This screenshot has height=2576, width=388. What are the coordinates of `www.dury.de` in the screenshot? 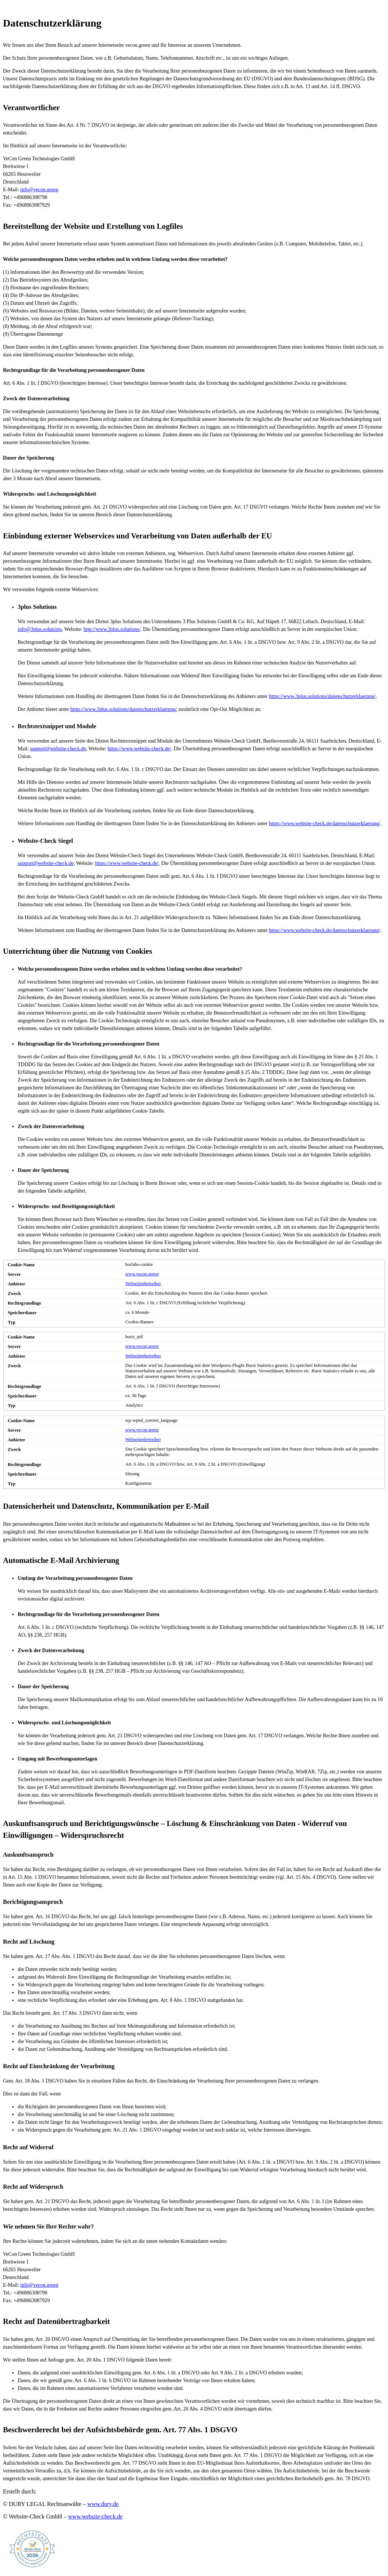 It's located at (103, 2504).